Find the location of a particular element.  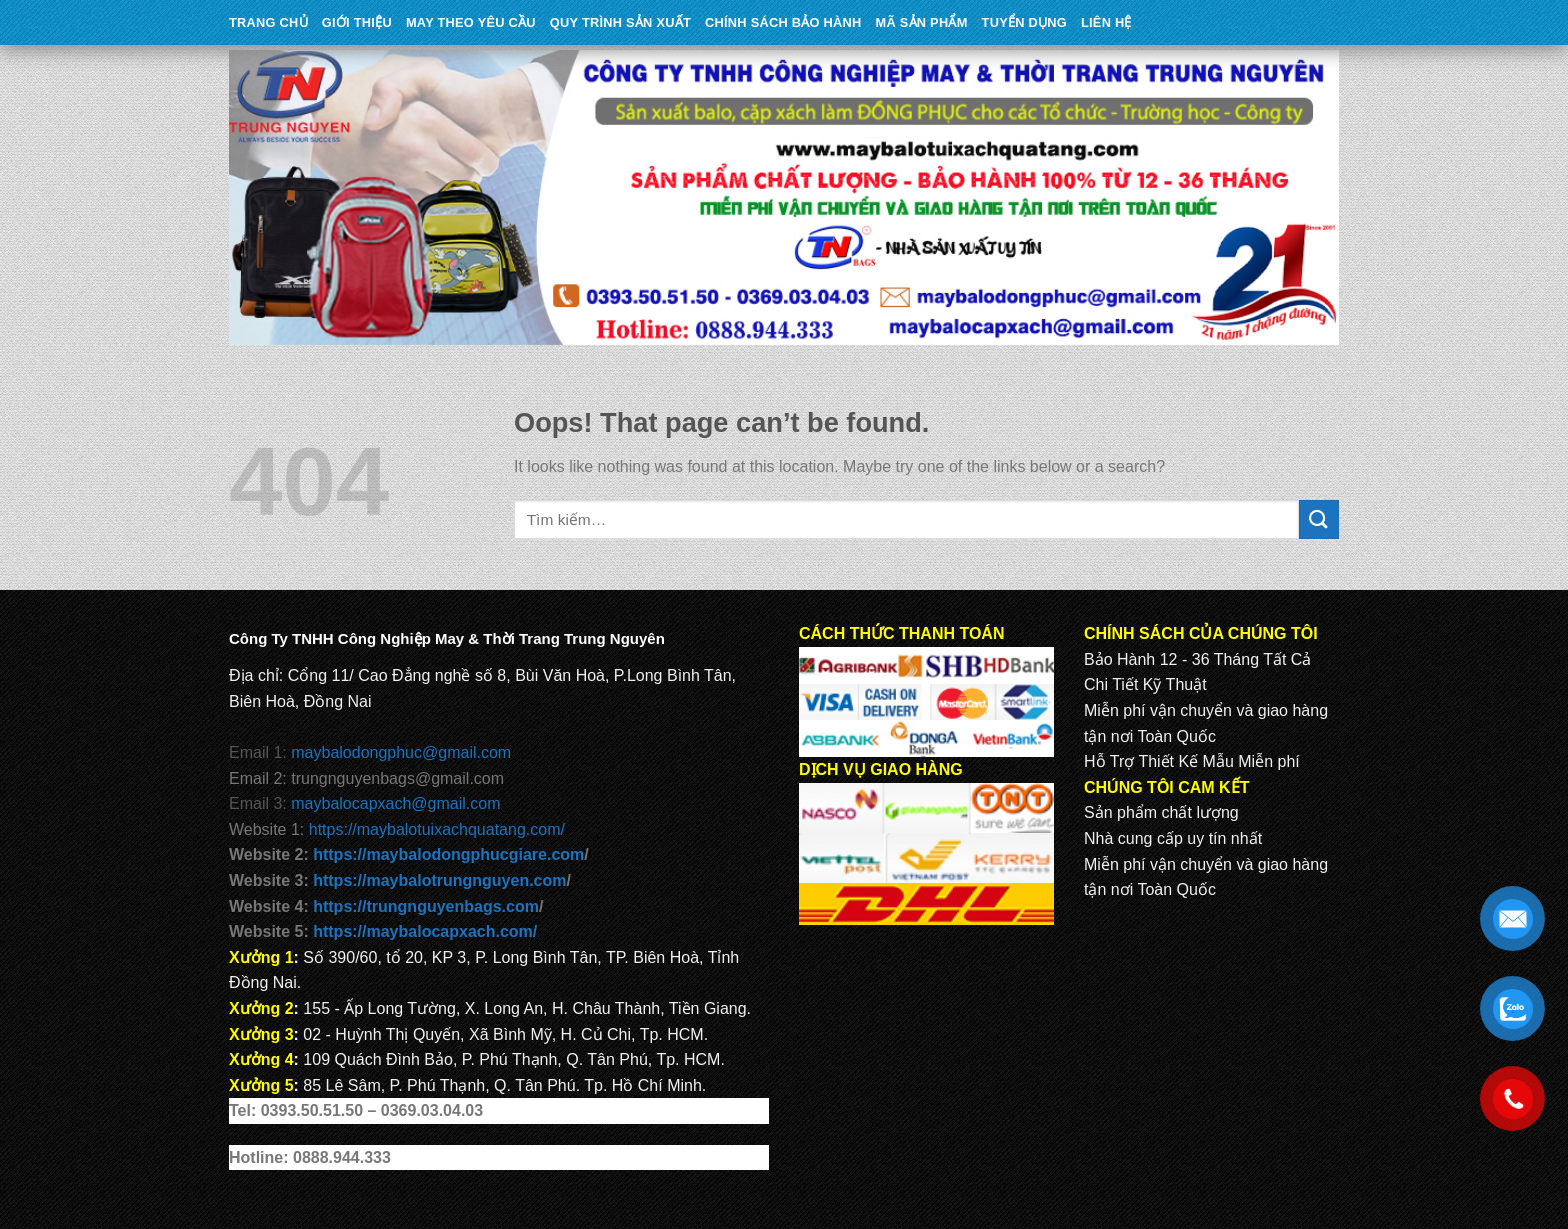

Liên Hệ is located at coordinates (1106, 22).